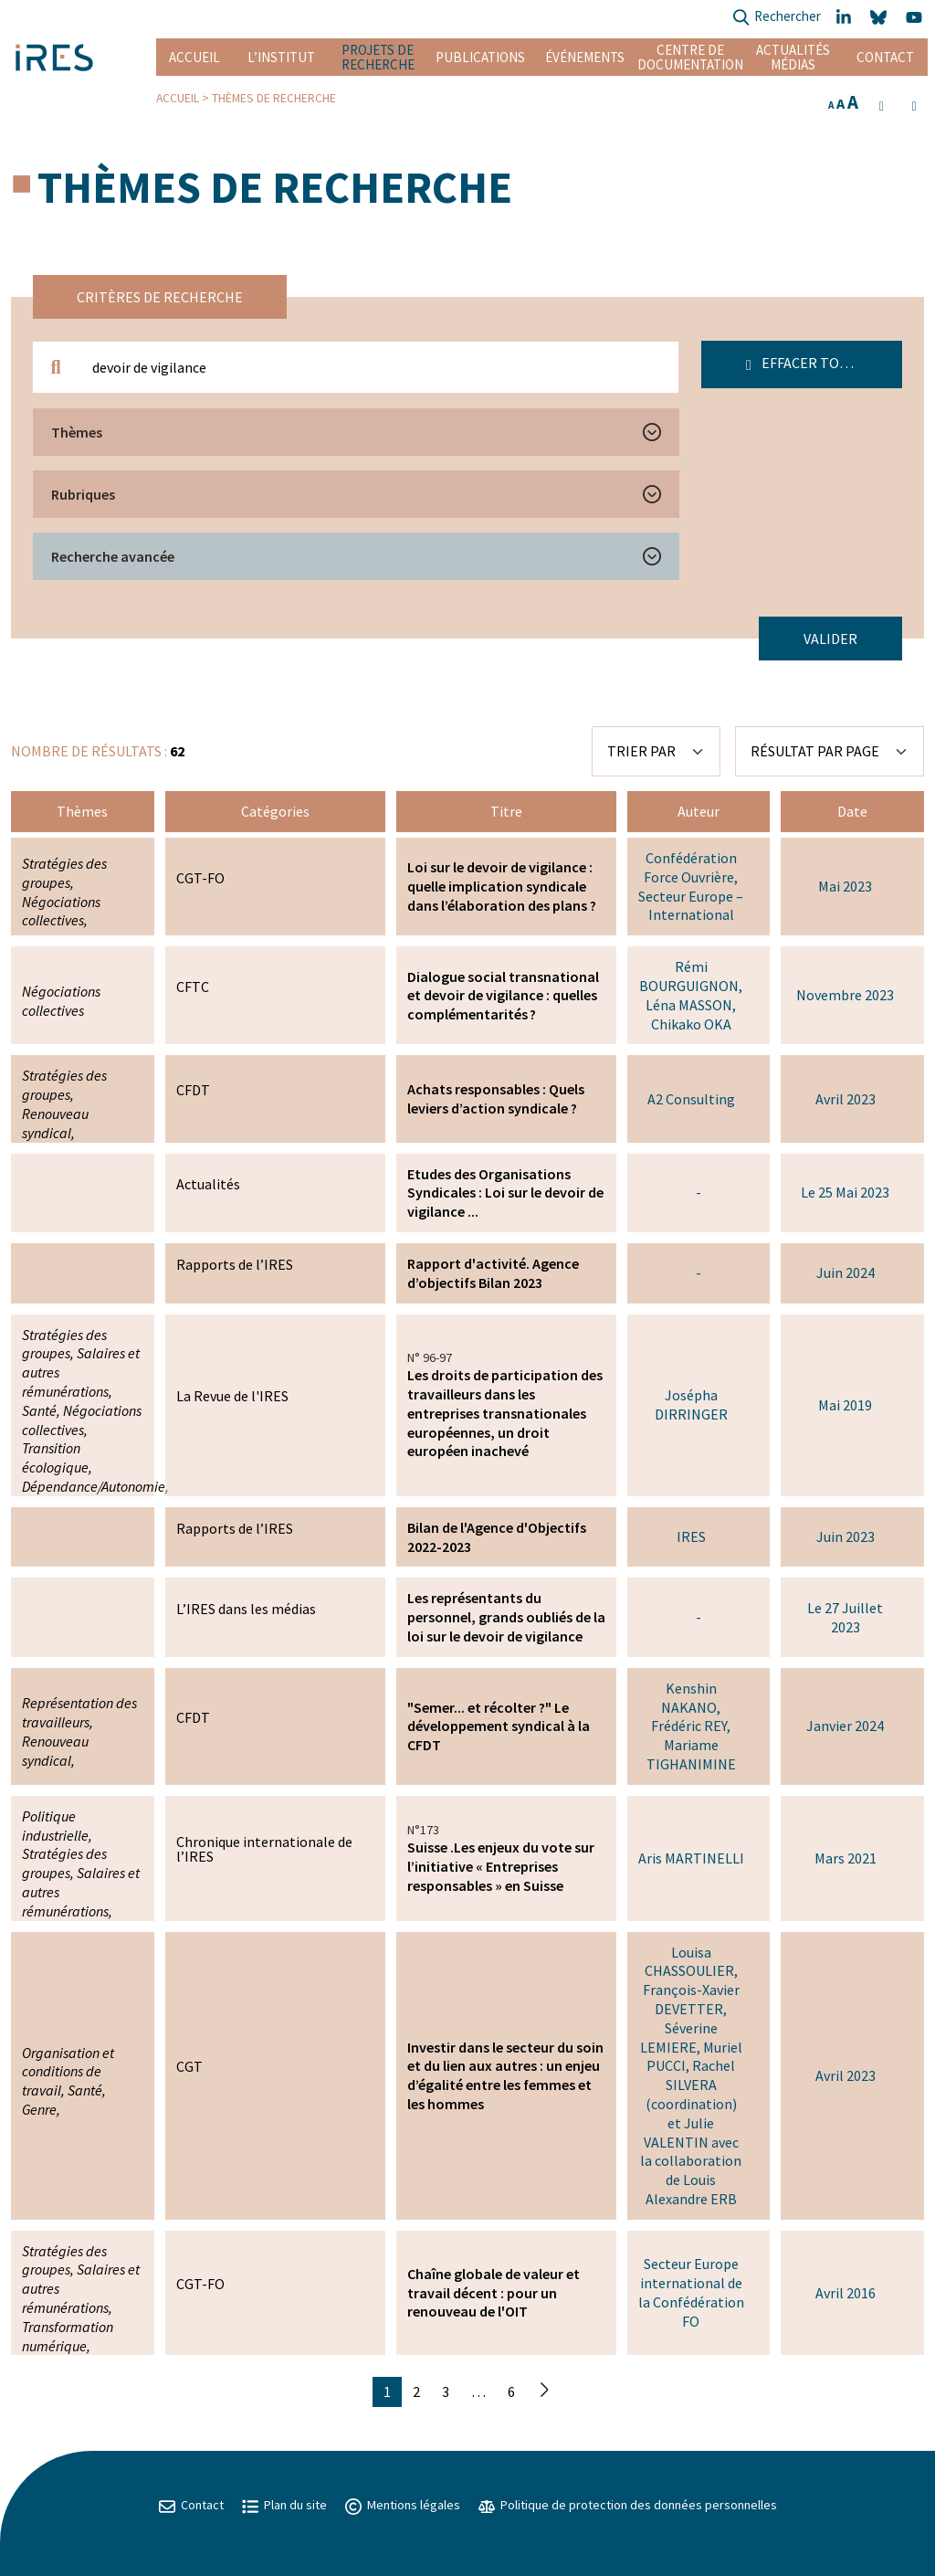 This screenshot has width=935, height=2576. What do you see at coordinates (793, 57) in the screenshot?
I see `Actualités Médias` at bounding box center [793, 57].